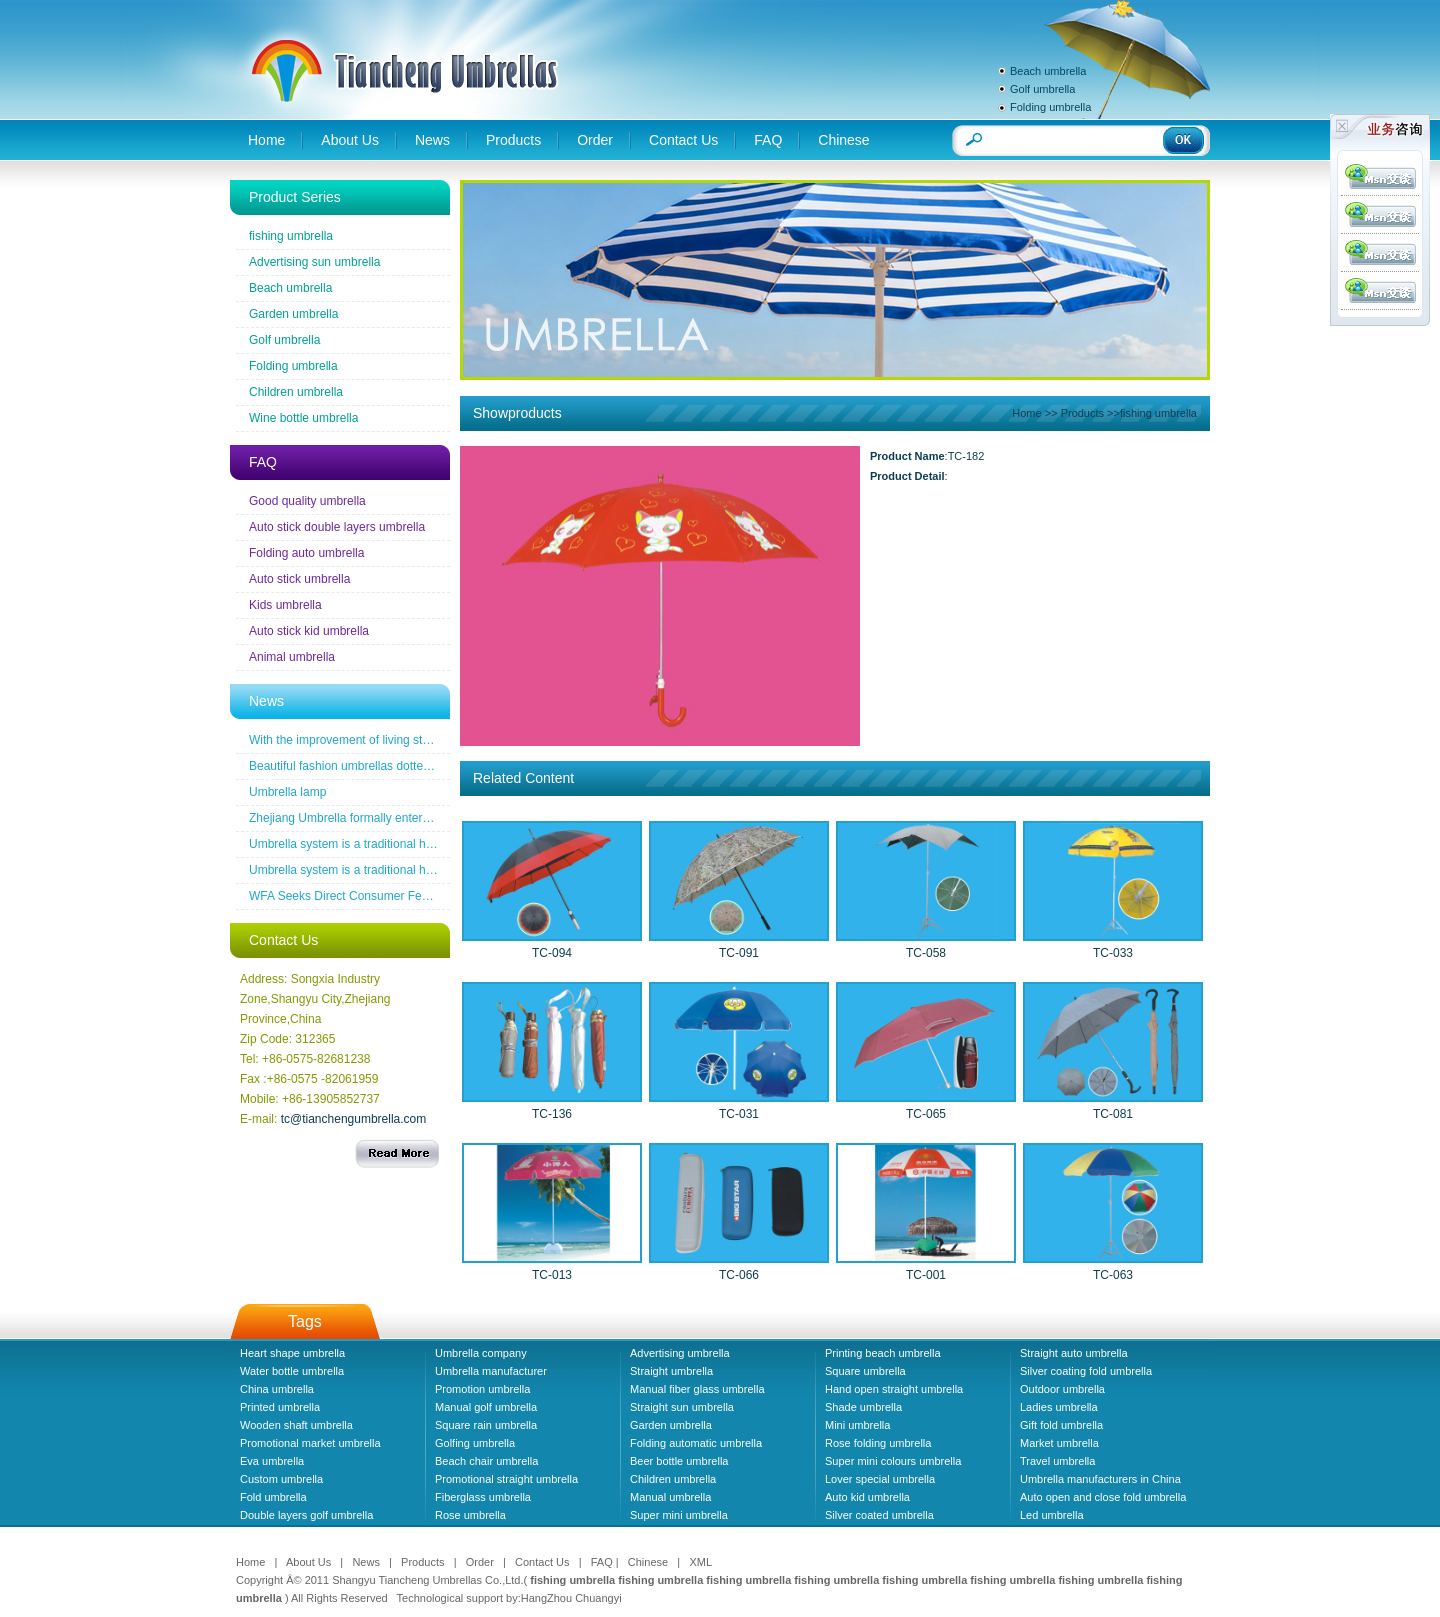 The height and width of the screenshot is (1617, 1440). I want to click on Printing beach umbrella, so click(883, 1353).